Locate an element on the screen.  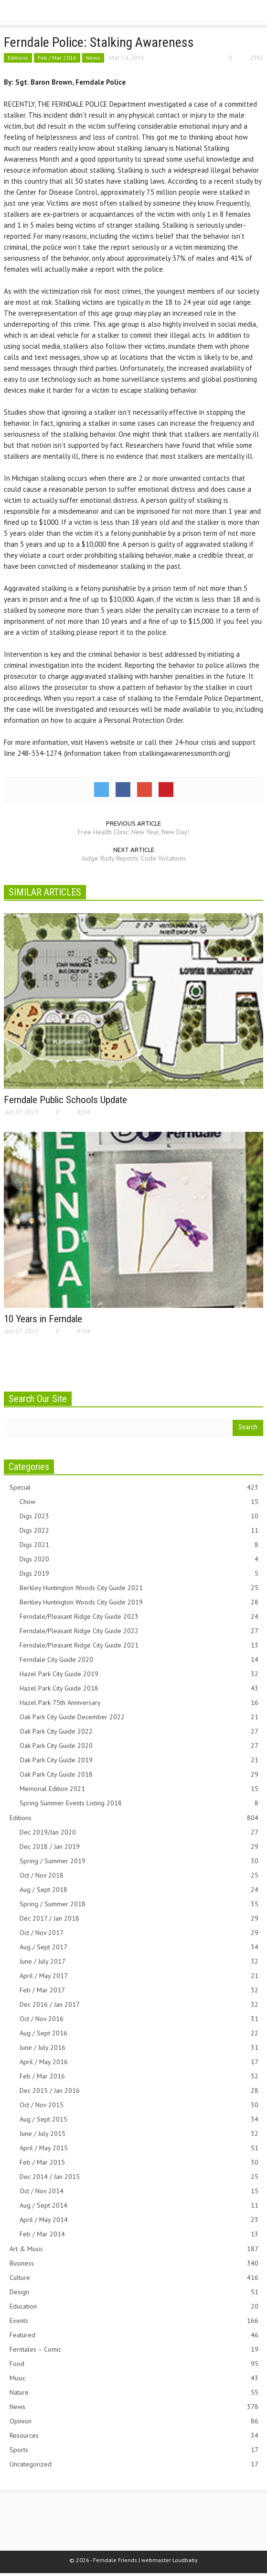
Aug / Sept 2018 is located at coordinates (139, 1890).